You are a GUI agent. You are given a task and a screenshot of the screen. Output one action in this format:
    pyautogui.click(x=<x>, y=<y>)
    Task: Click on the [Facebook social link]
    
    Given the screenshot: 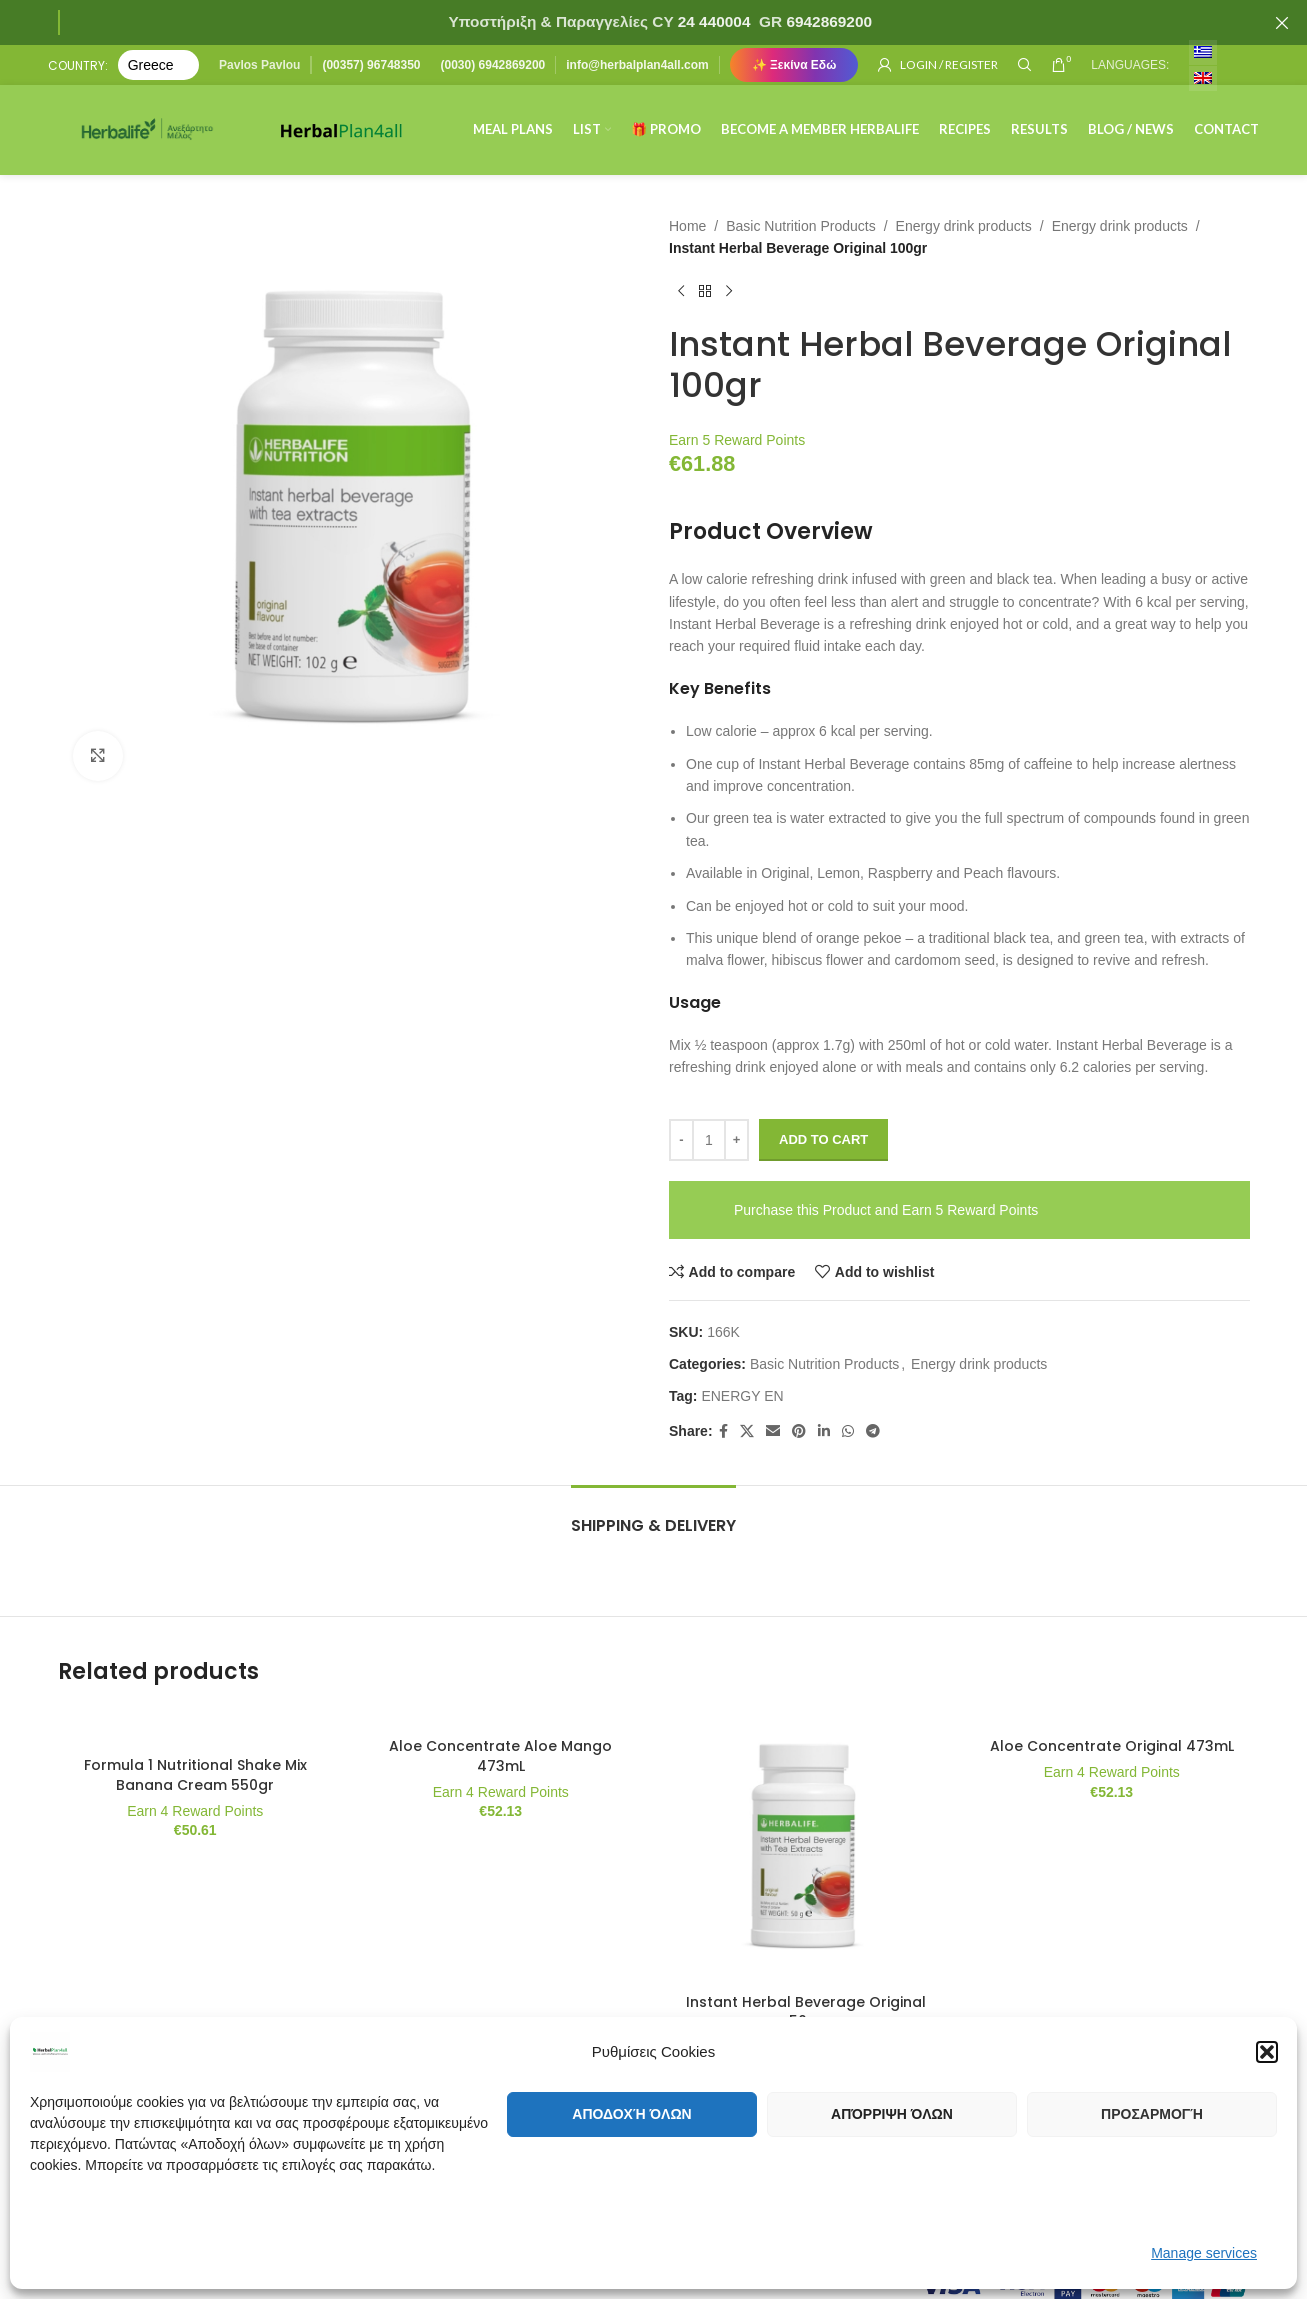 What is the action you would take?
    pyautogui.click(x=722, y=1431)
    